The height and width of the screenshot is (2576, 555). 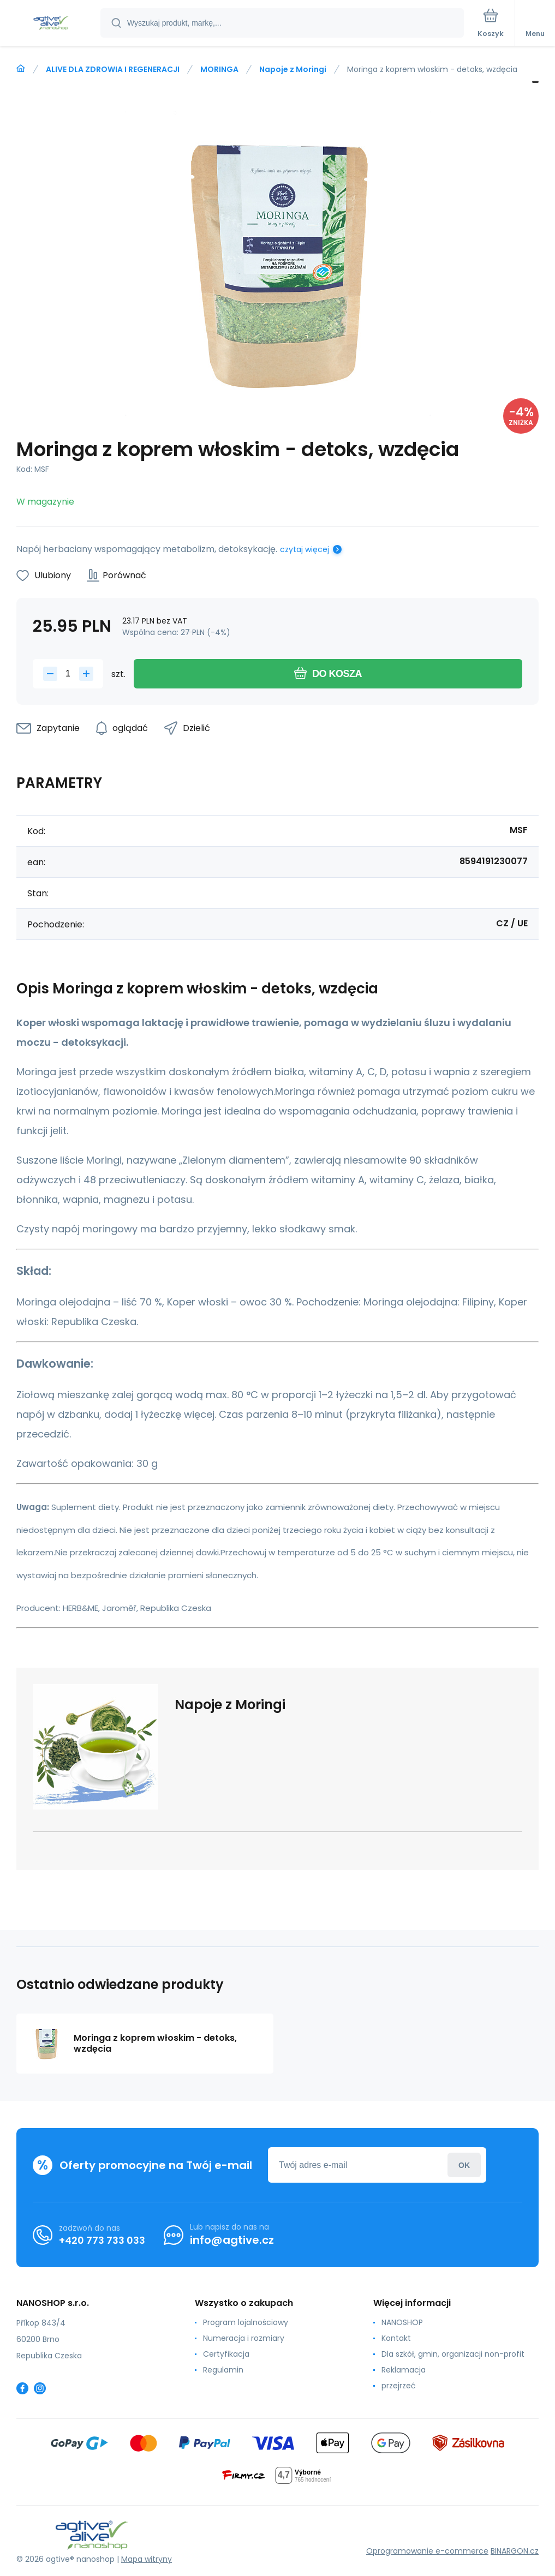 What do you see at coordinates (292, 69) in the screenshot?
I see `Napoje z Moringi` at bounding box center [292, 69].